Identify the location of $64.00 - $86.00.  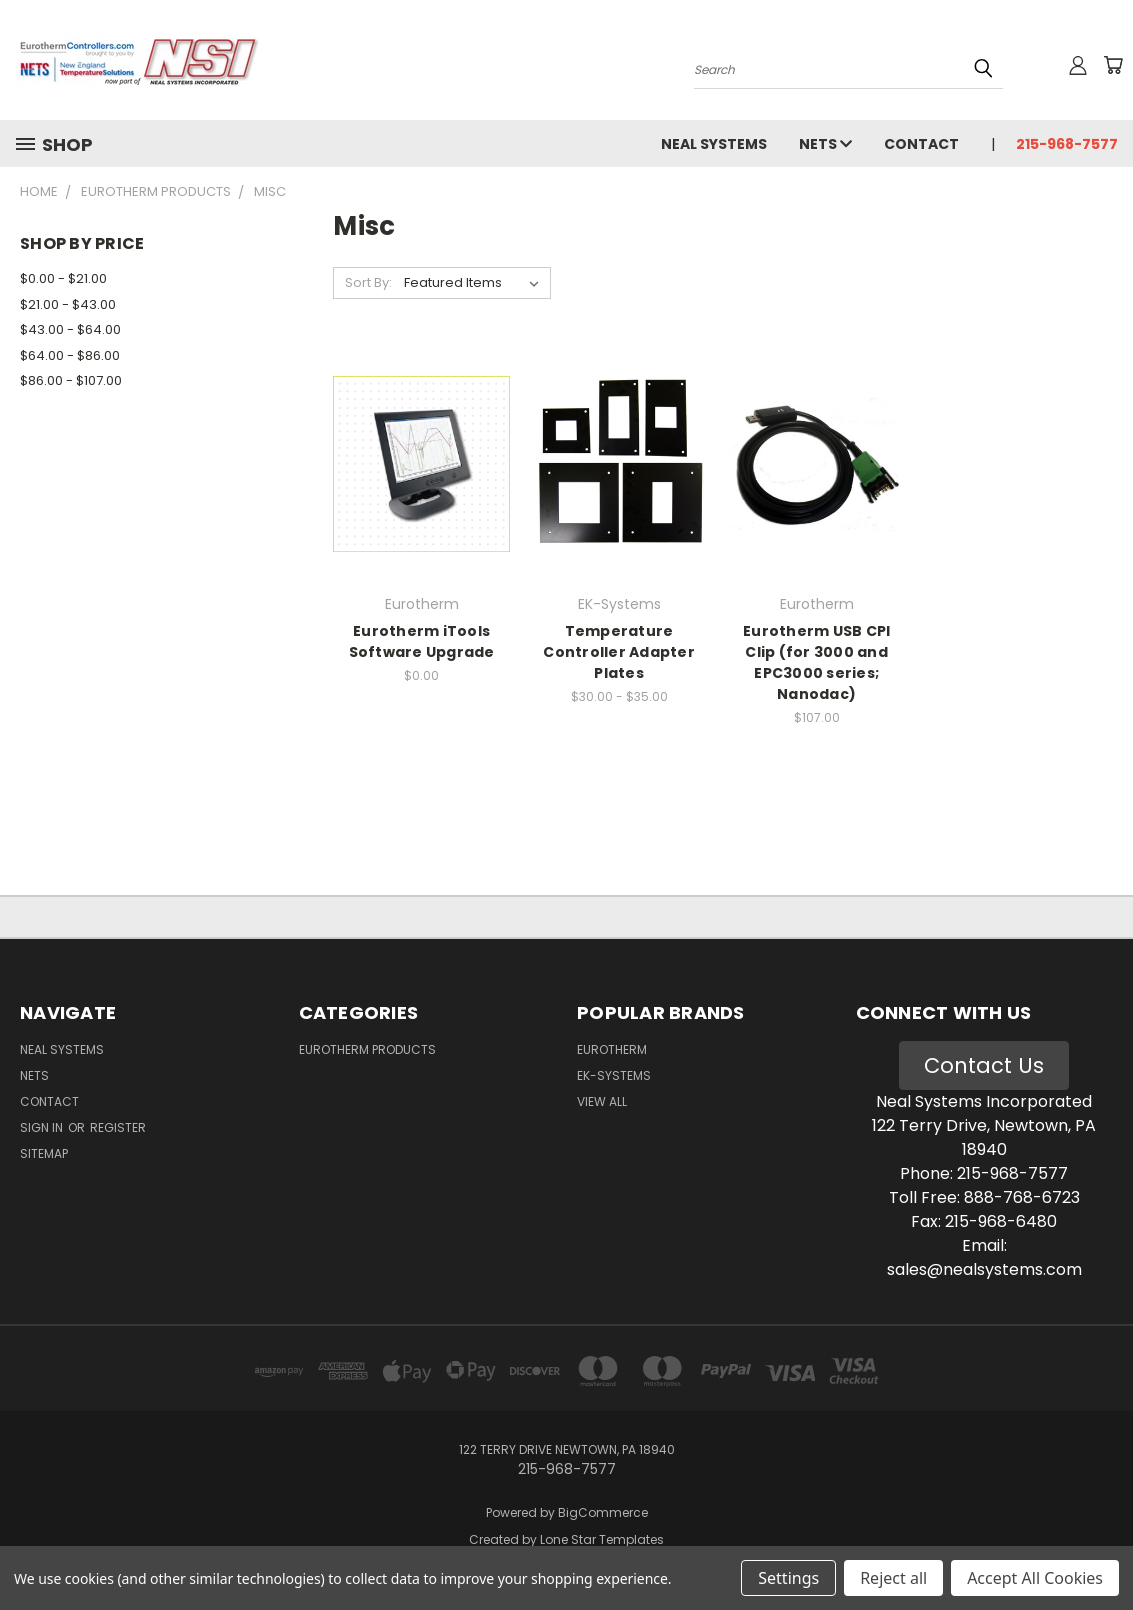
(70, 355).